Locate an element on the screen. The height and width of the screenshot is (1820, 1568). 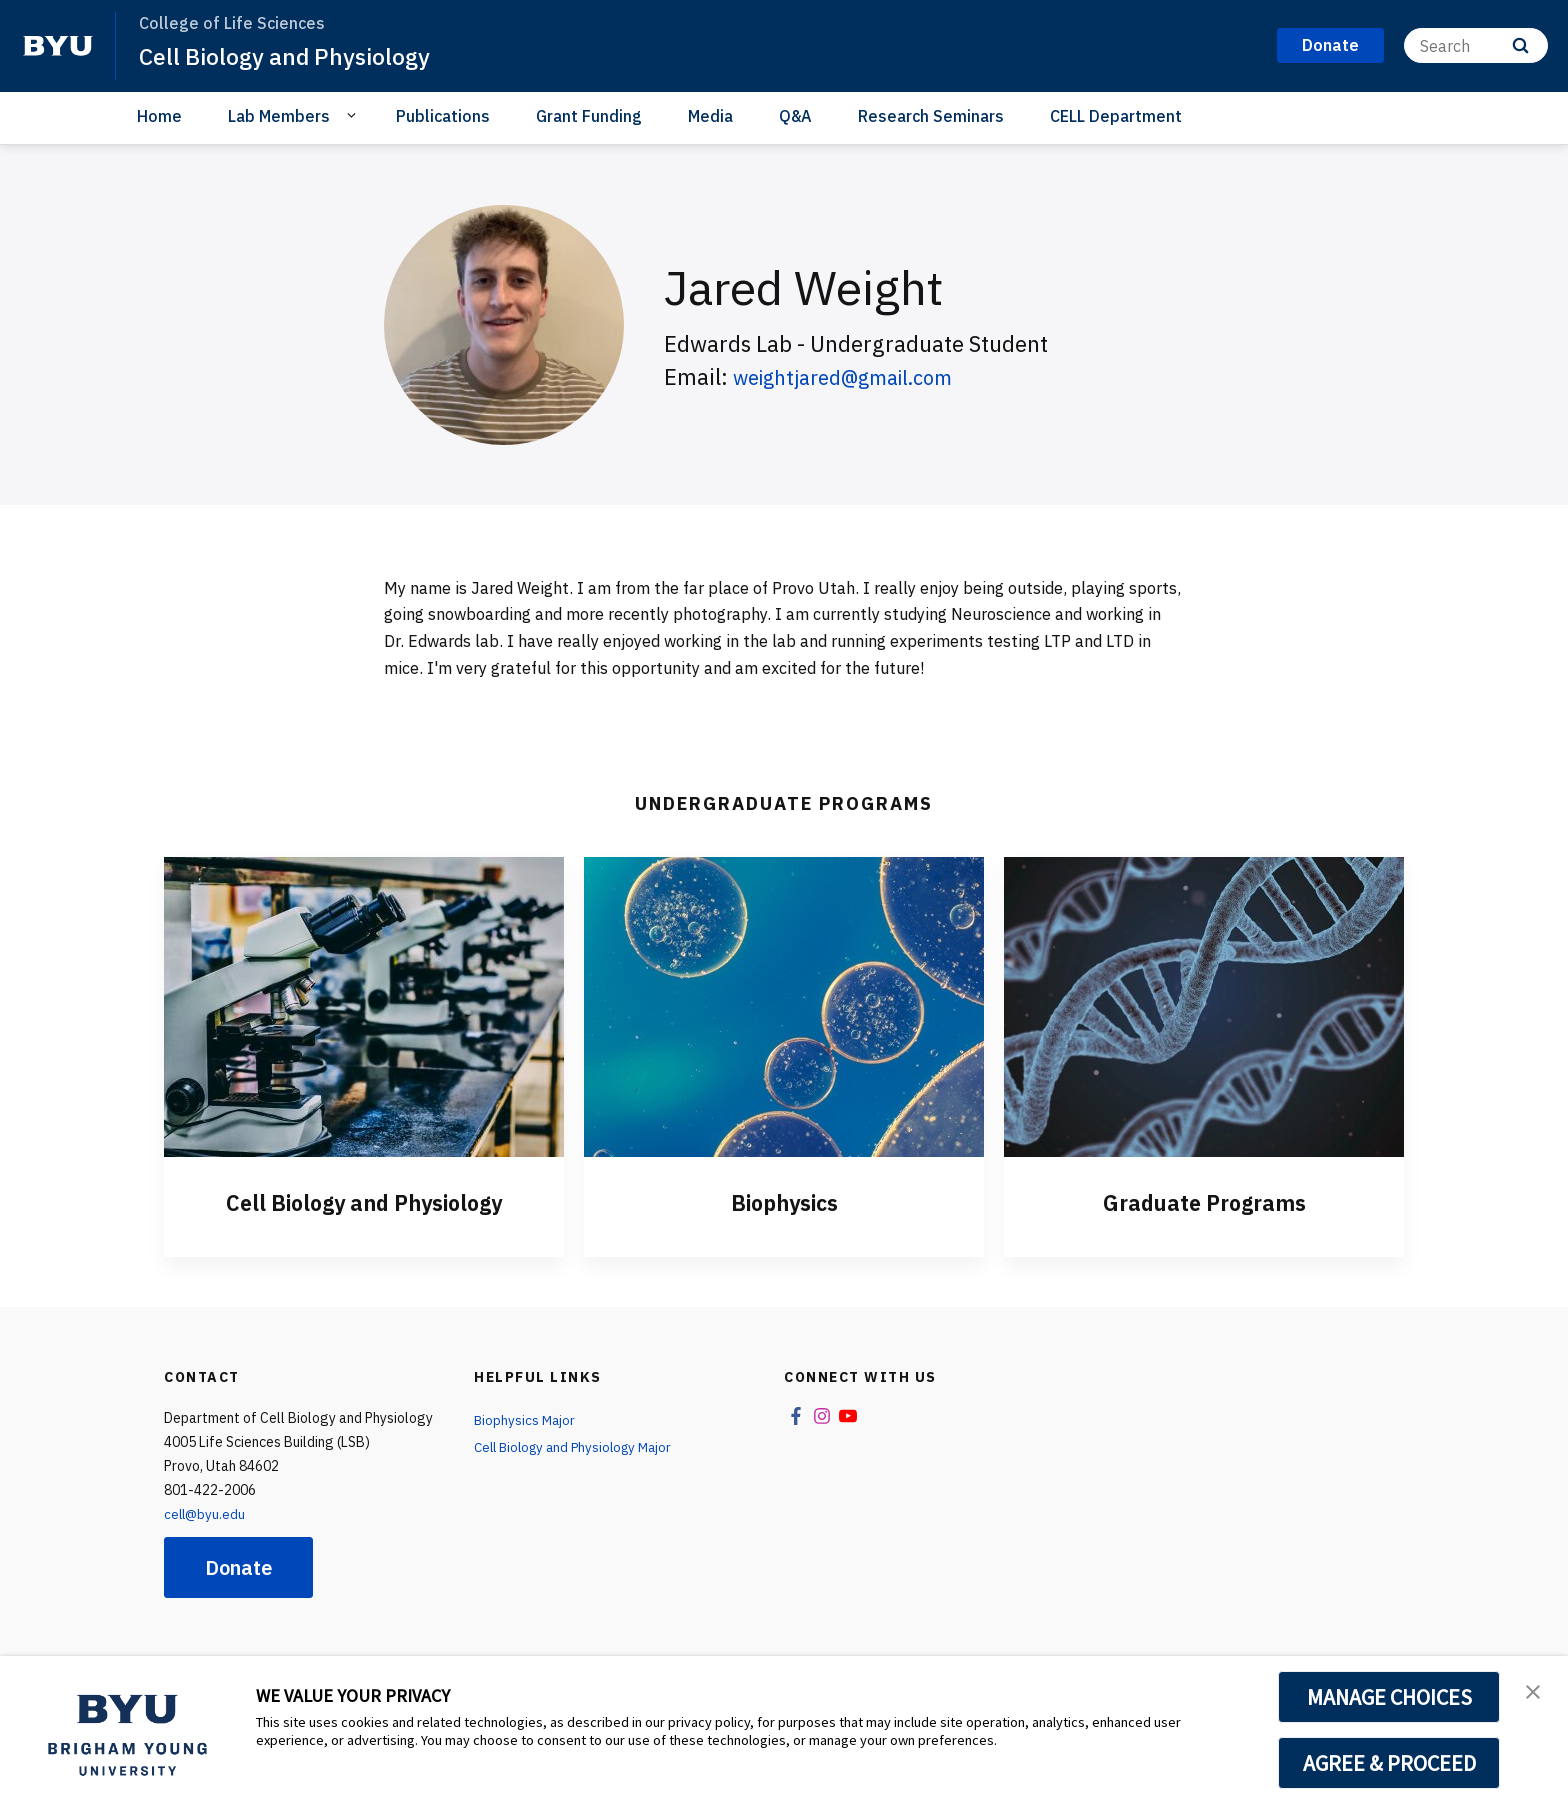
MANAGE CHOICES [button] is located at coordinates (1389, 1697).